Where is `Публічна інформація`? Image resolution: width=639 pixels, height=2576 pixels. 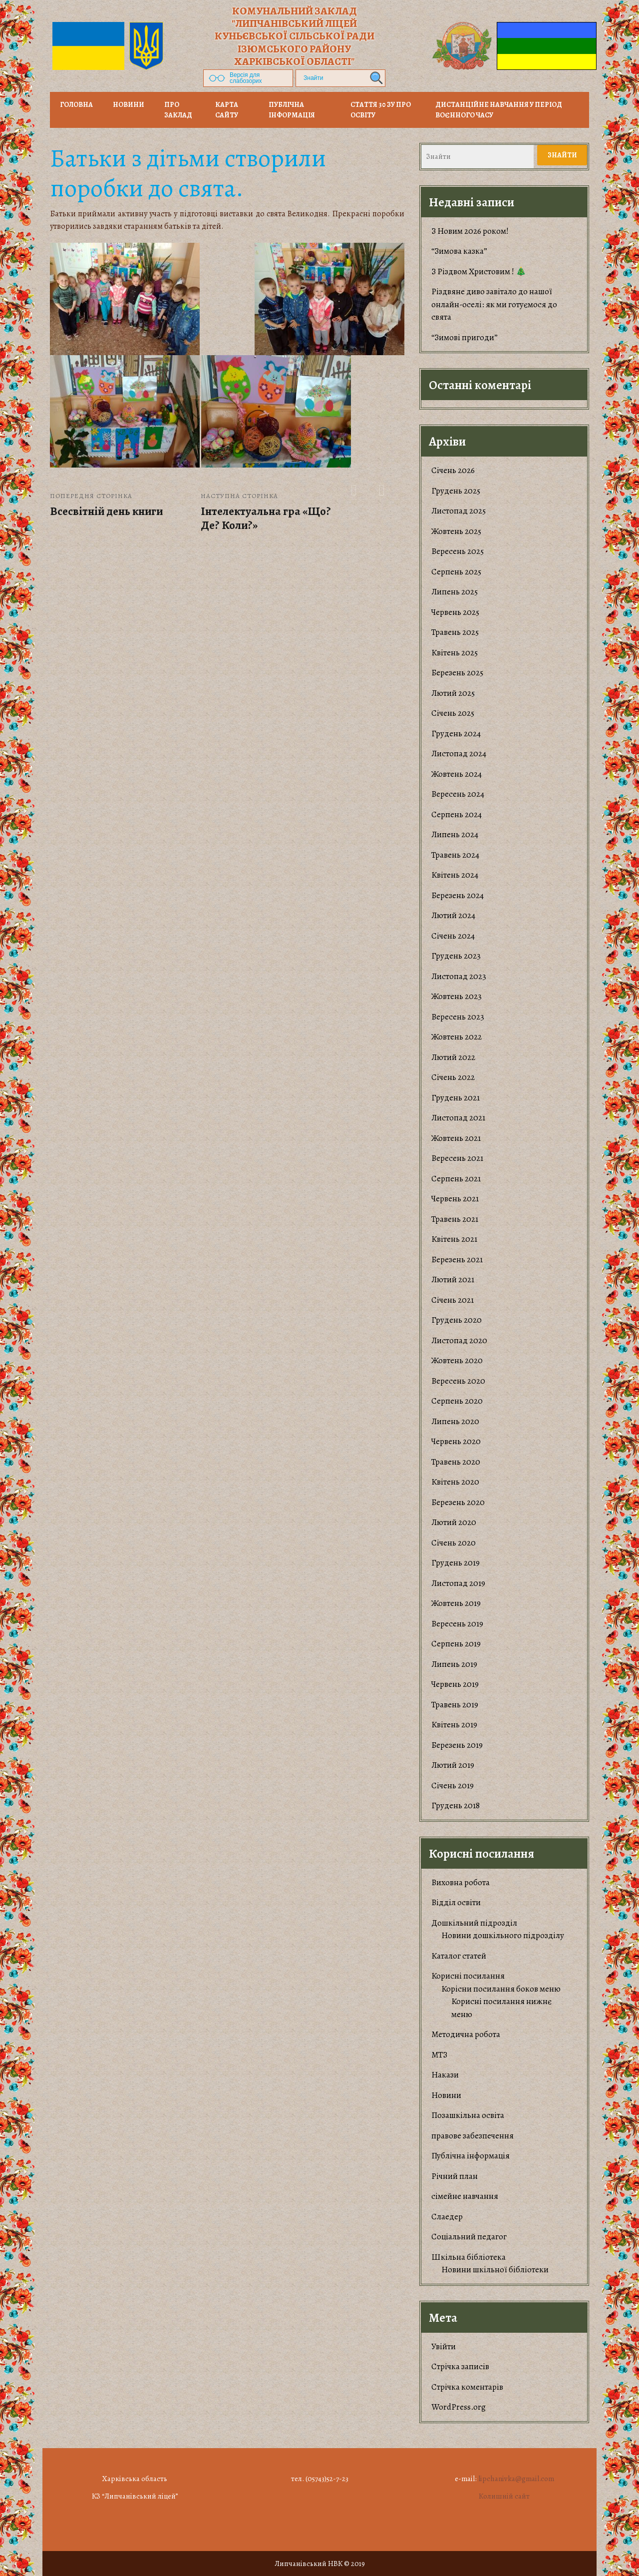 Публічна інформація is located at coordinates (292, 110).